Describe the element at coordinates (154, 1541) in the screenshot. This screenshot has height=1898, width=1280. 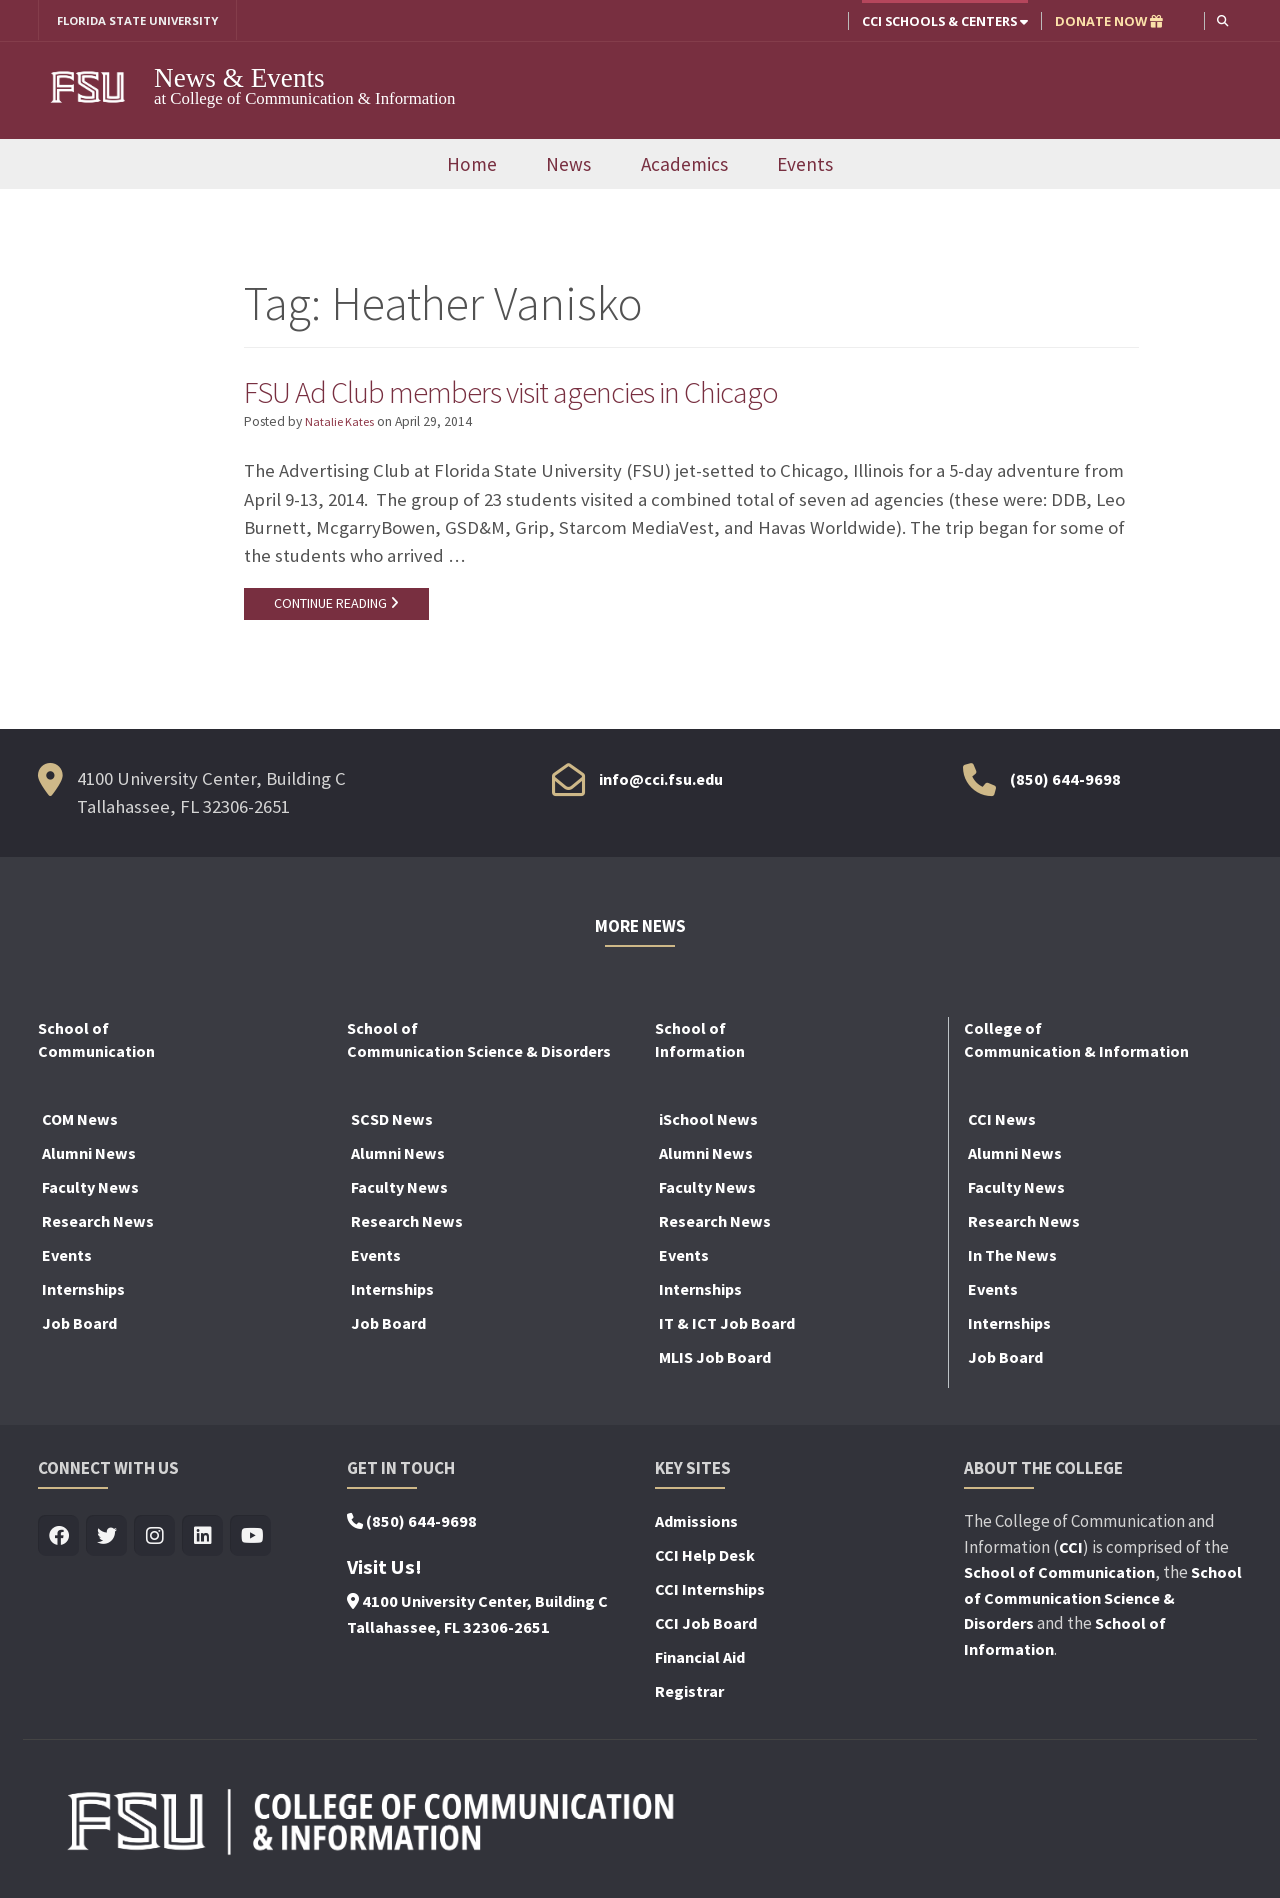
I see `[Visit us on Insta]` at that location.